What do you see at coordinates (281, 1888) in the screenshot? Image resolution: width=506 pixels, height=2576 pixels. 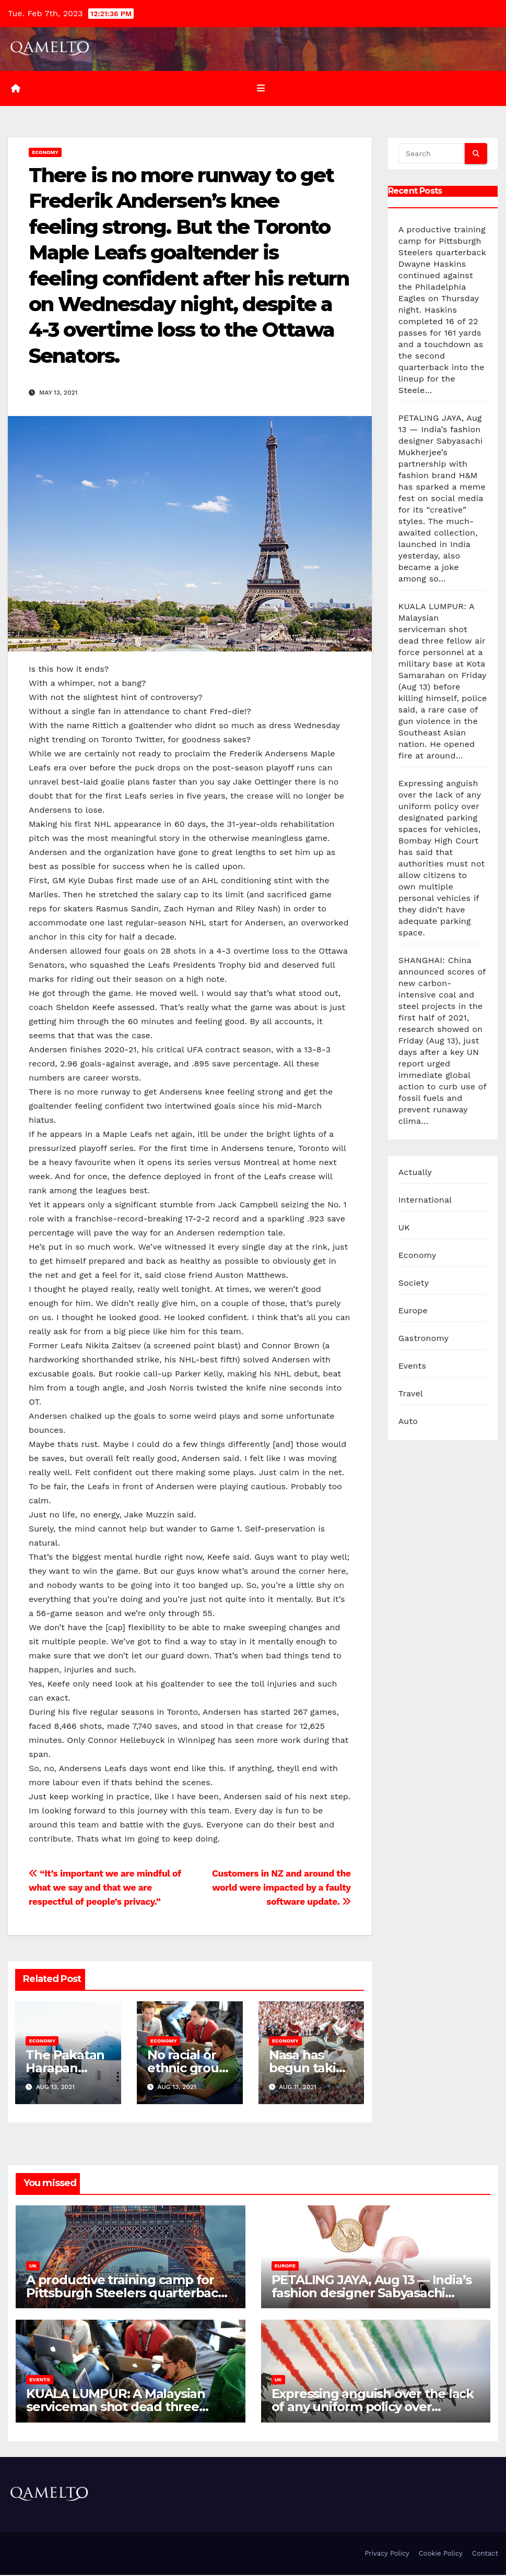 I see `Customers in NZ and around the world were impacted by a faulty software update.` at bounding box center [281, 1888].